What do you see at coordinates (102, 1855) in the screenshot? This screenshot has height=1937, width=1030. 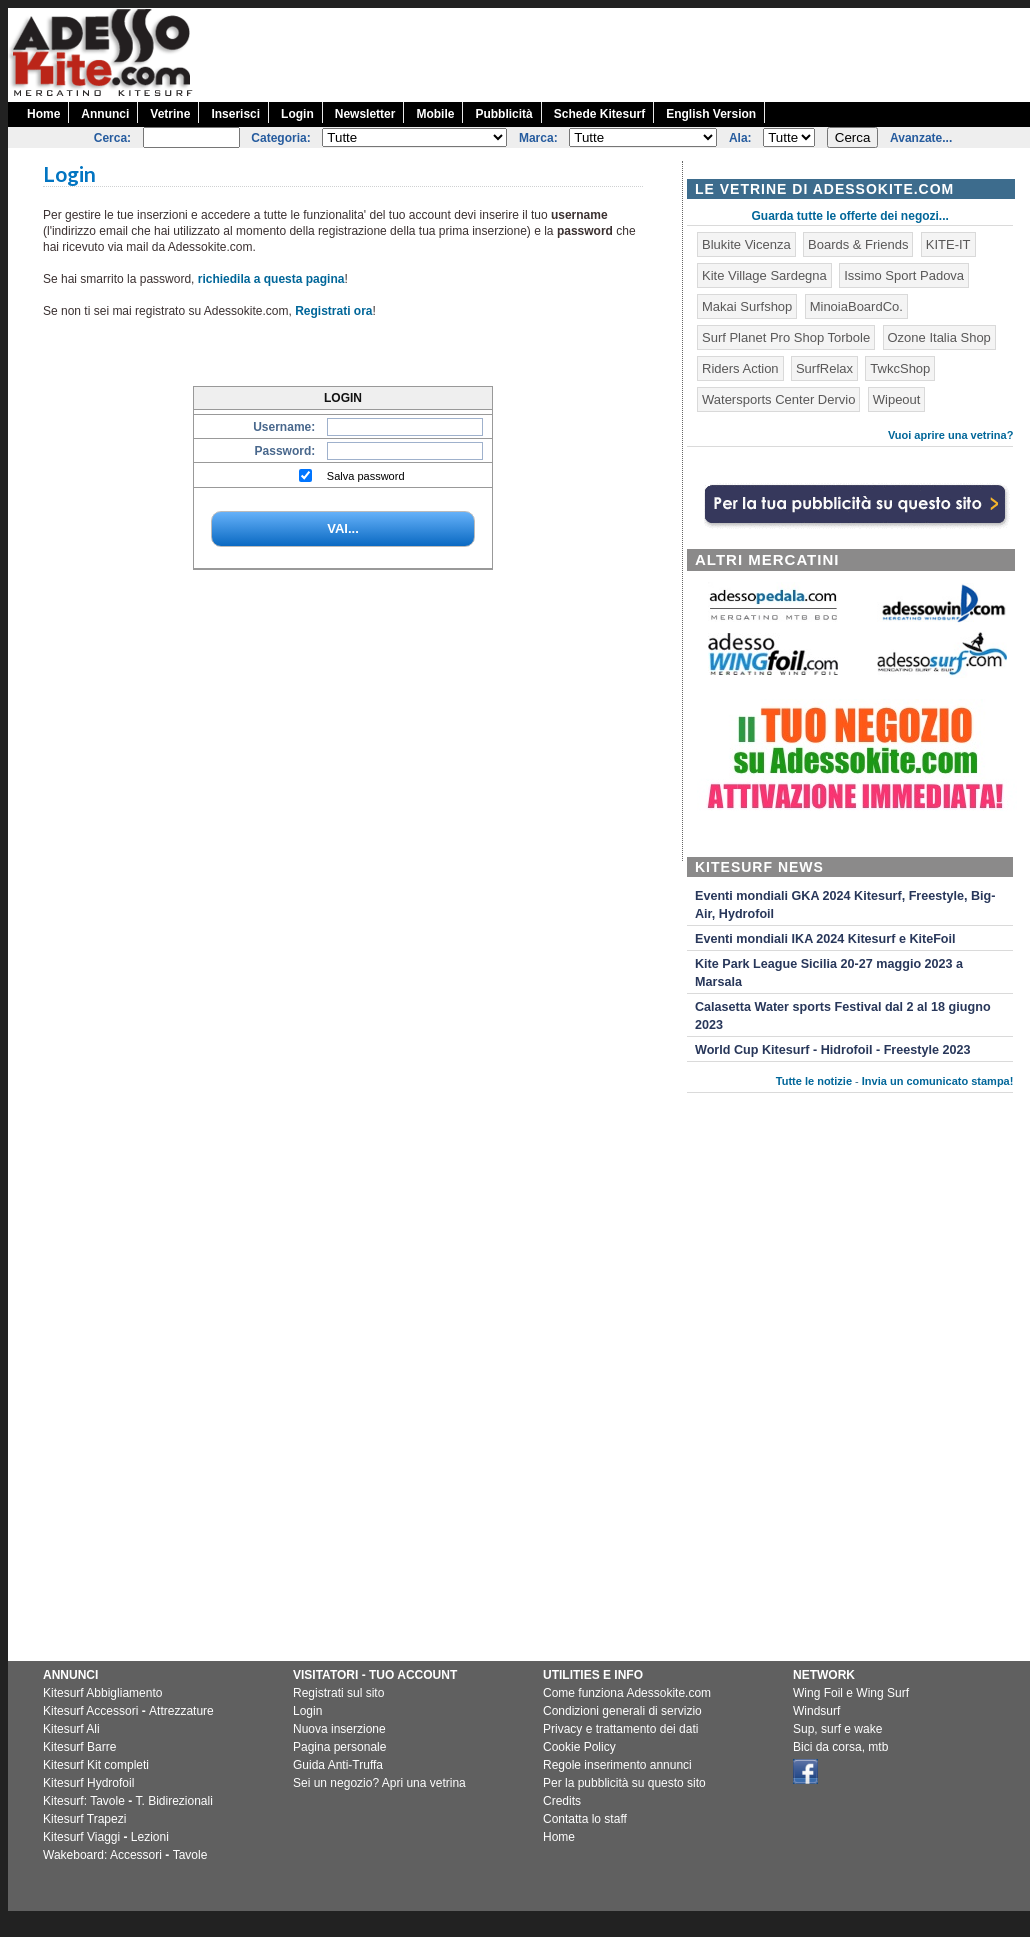 I see `Wakeboard: Accessori` at bounding box center [102, 1855].